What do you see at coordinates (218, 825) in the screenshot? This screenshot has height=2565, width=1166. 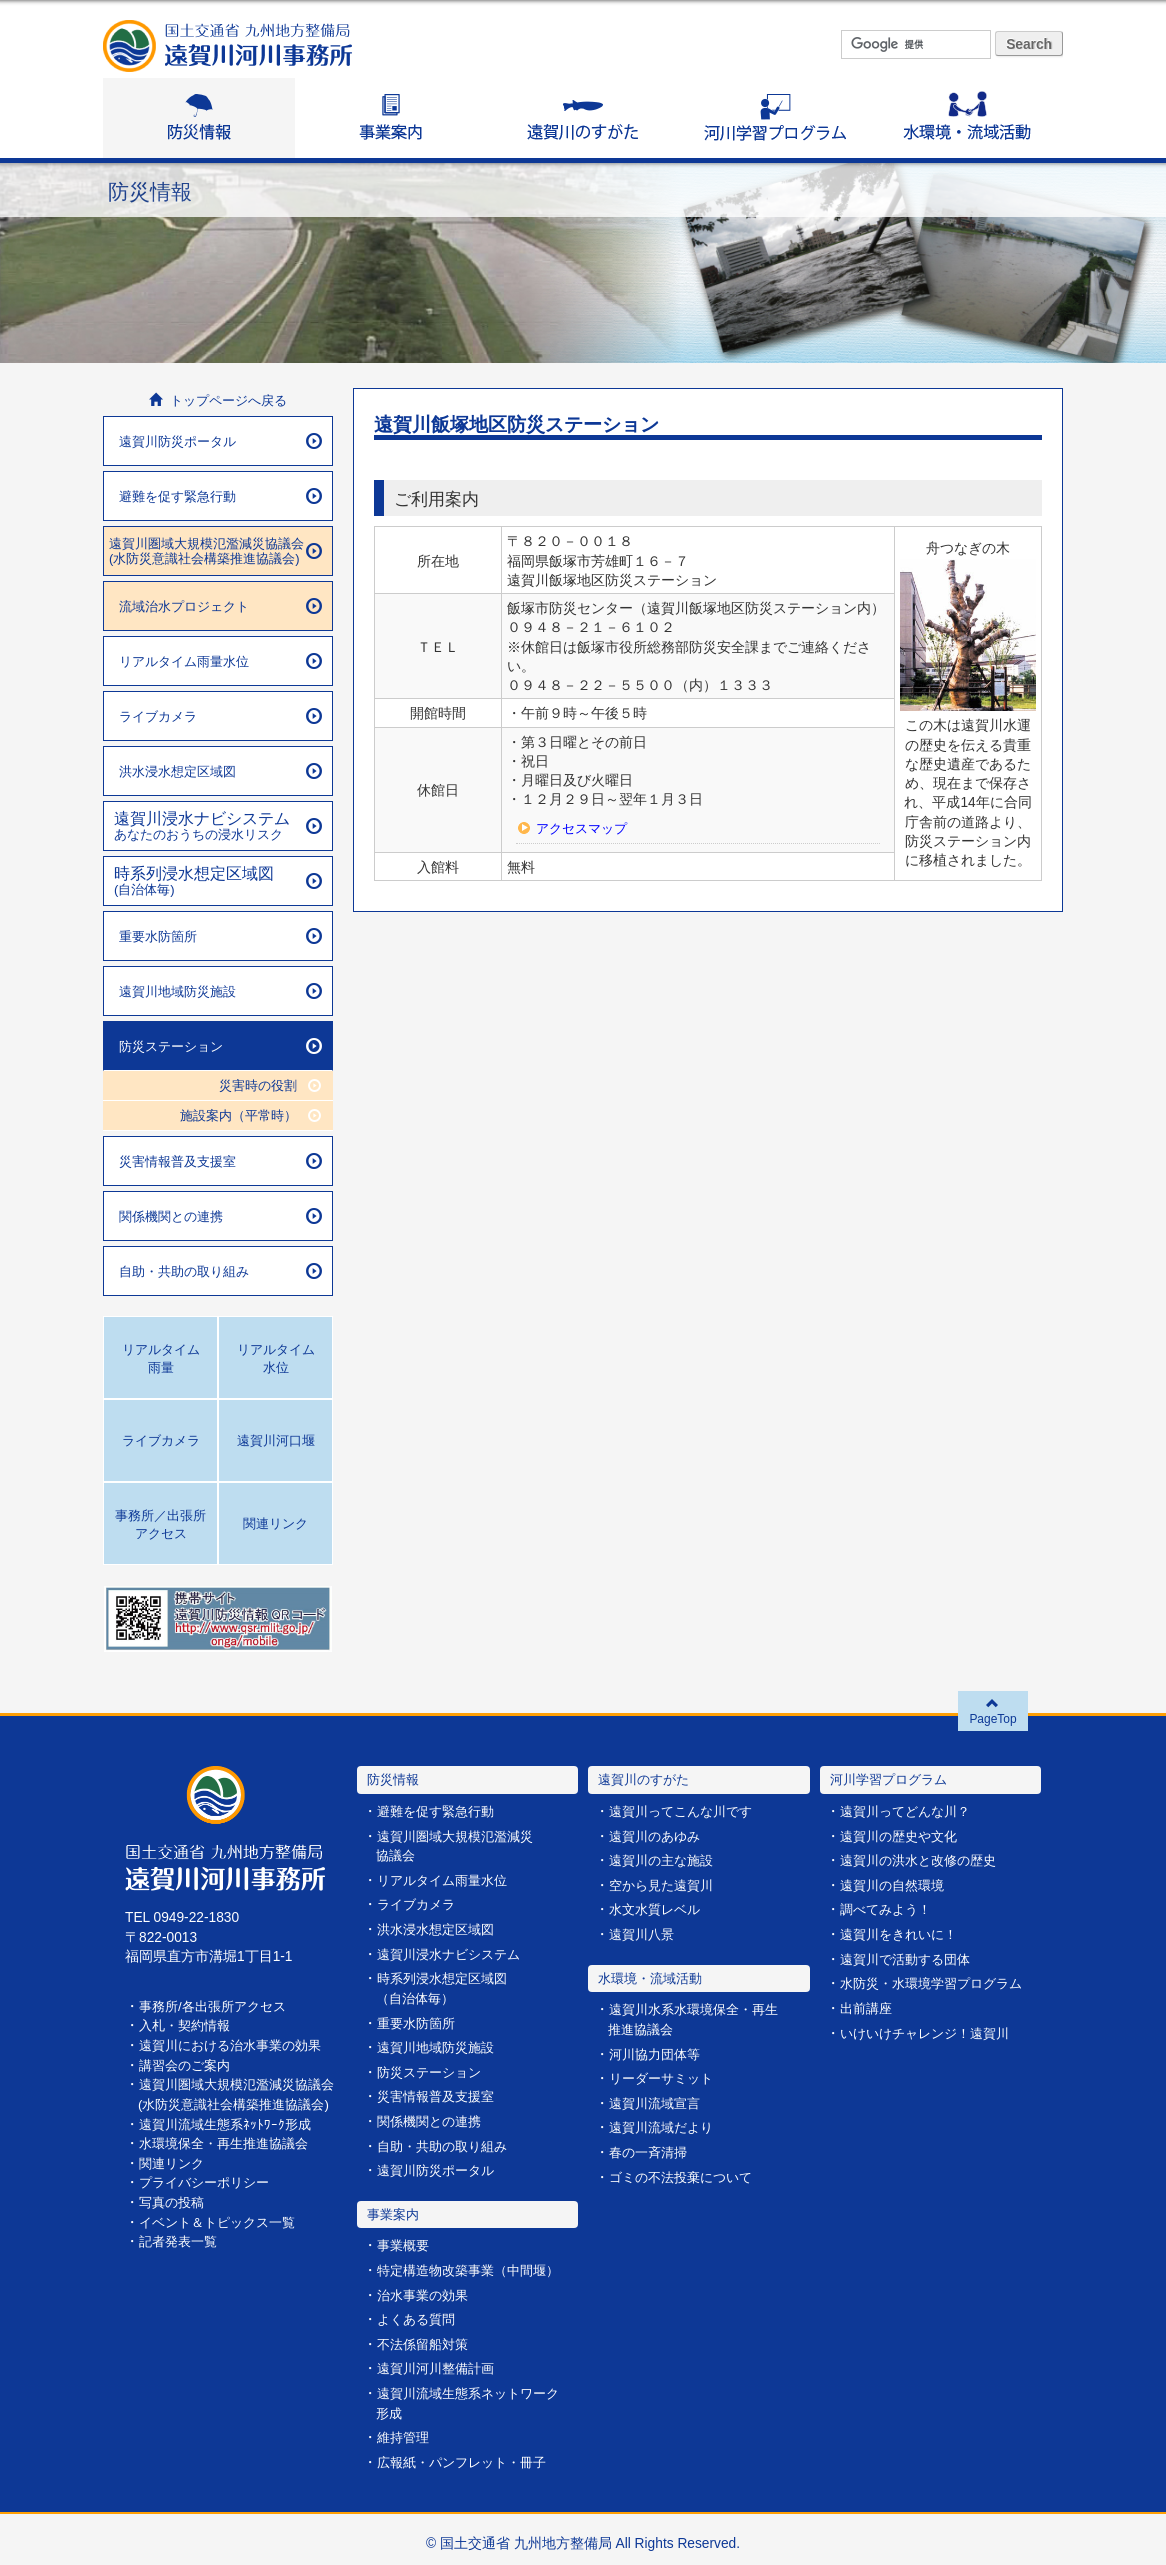 I see `あなたのおうちの浸水リスク` at bounding box center [218, 825].